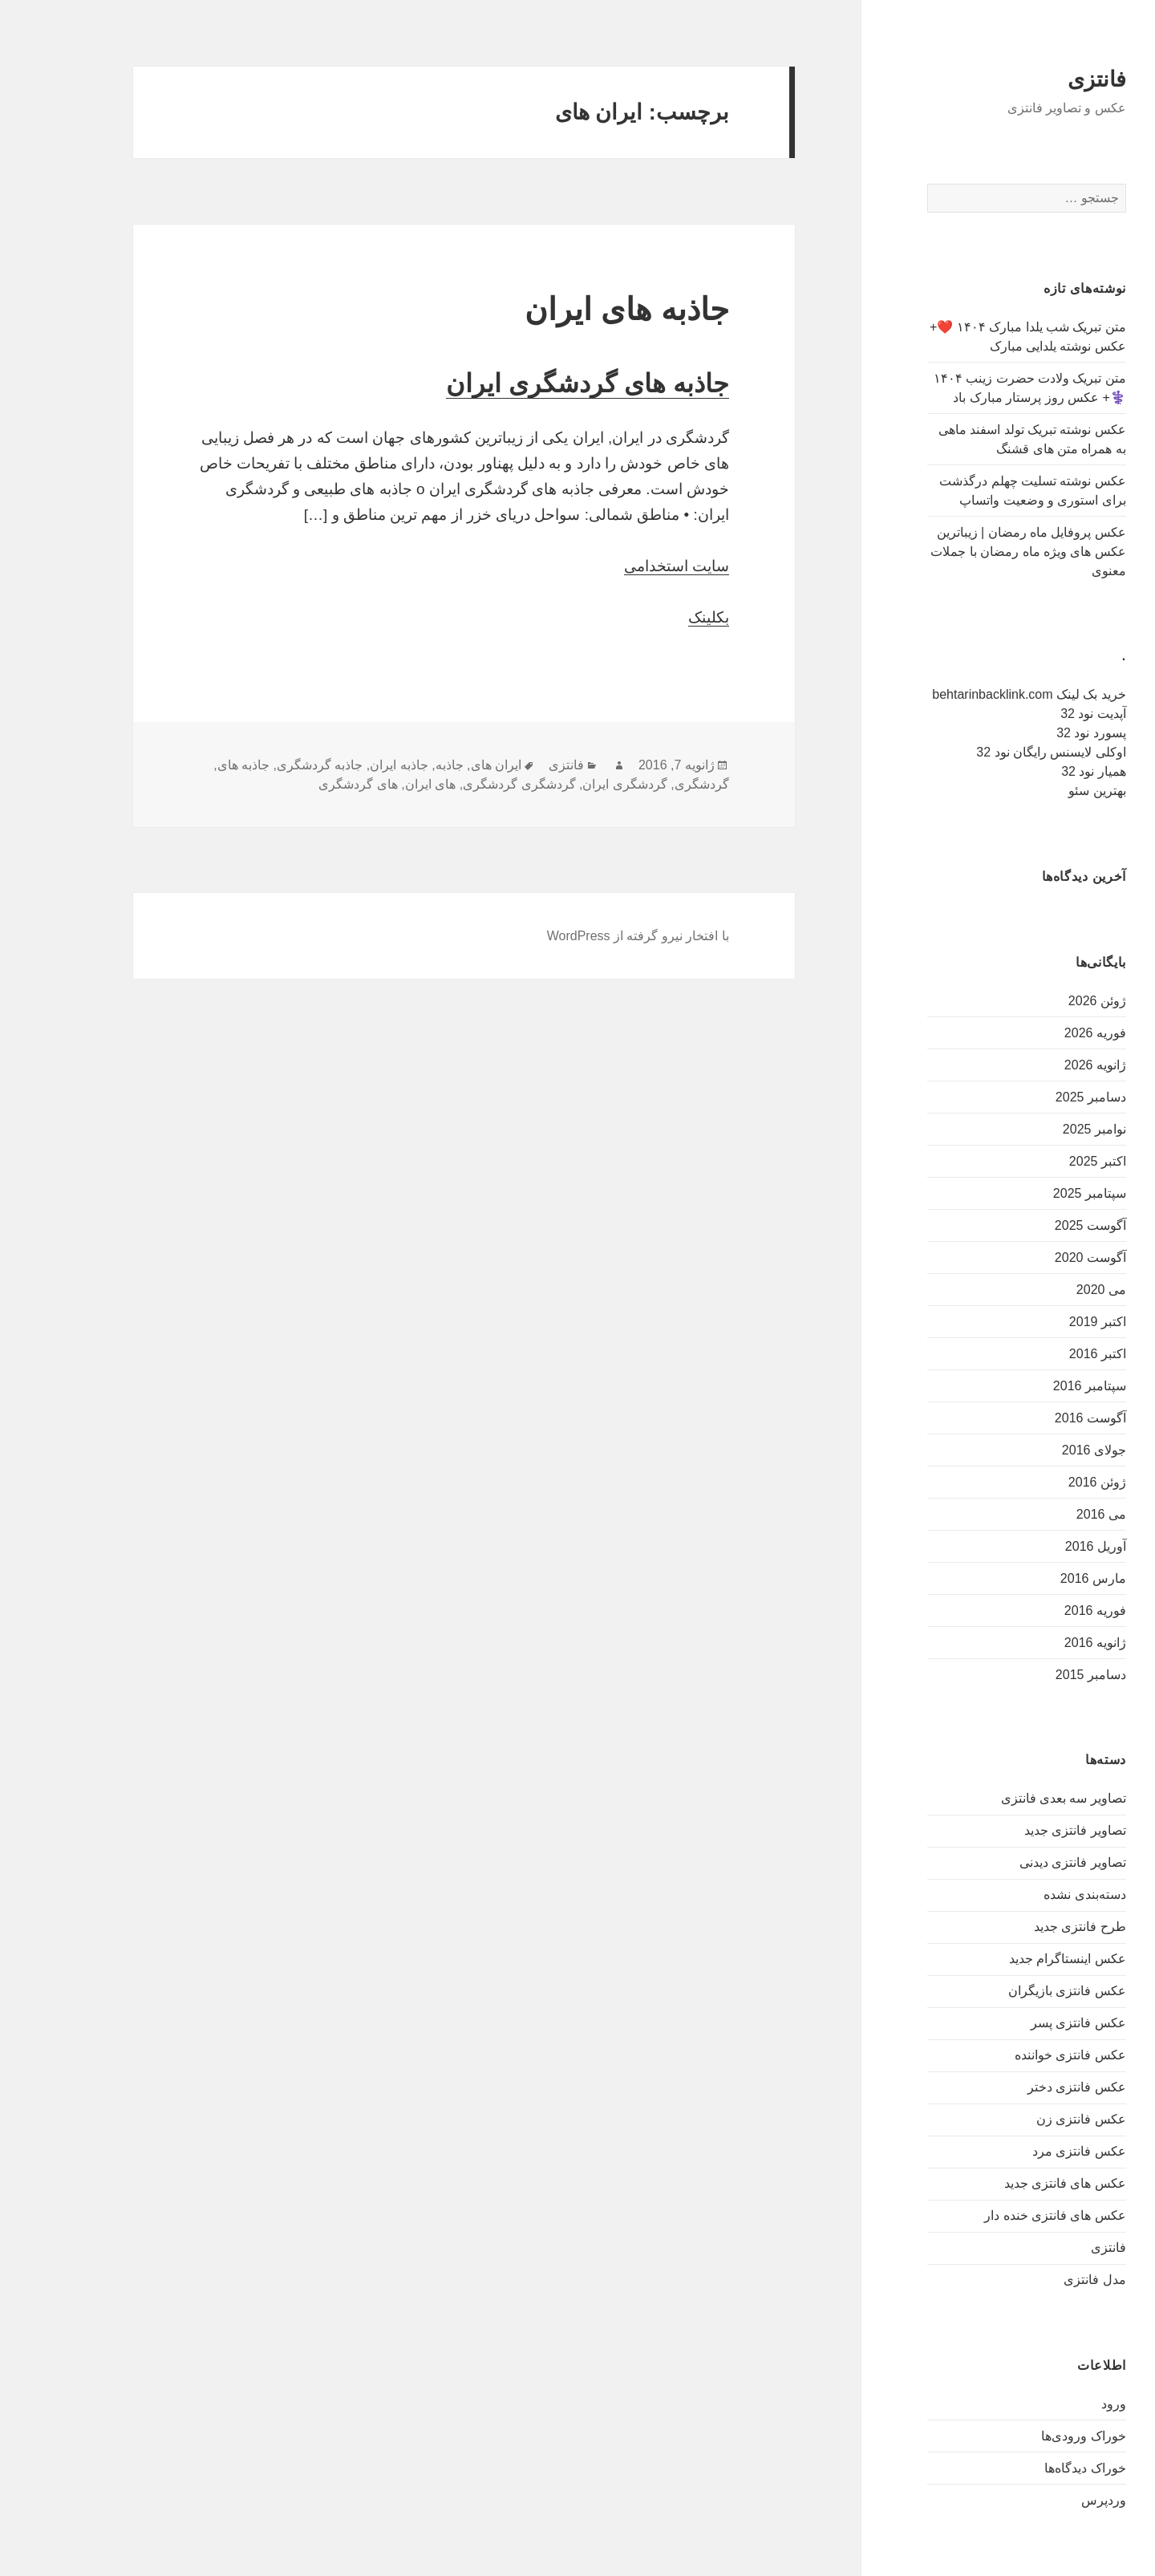 The width and height of the screenshot is (1155, 2576). I want to click on بهترین سئو, so click(1044, 790).